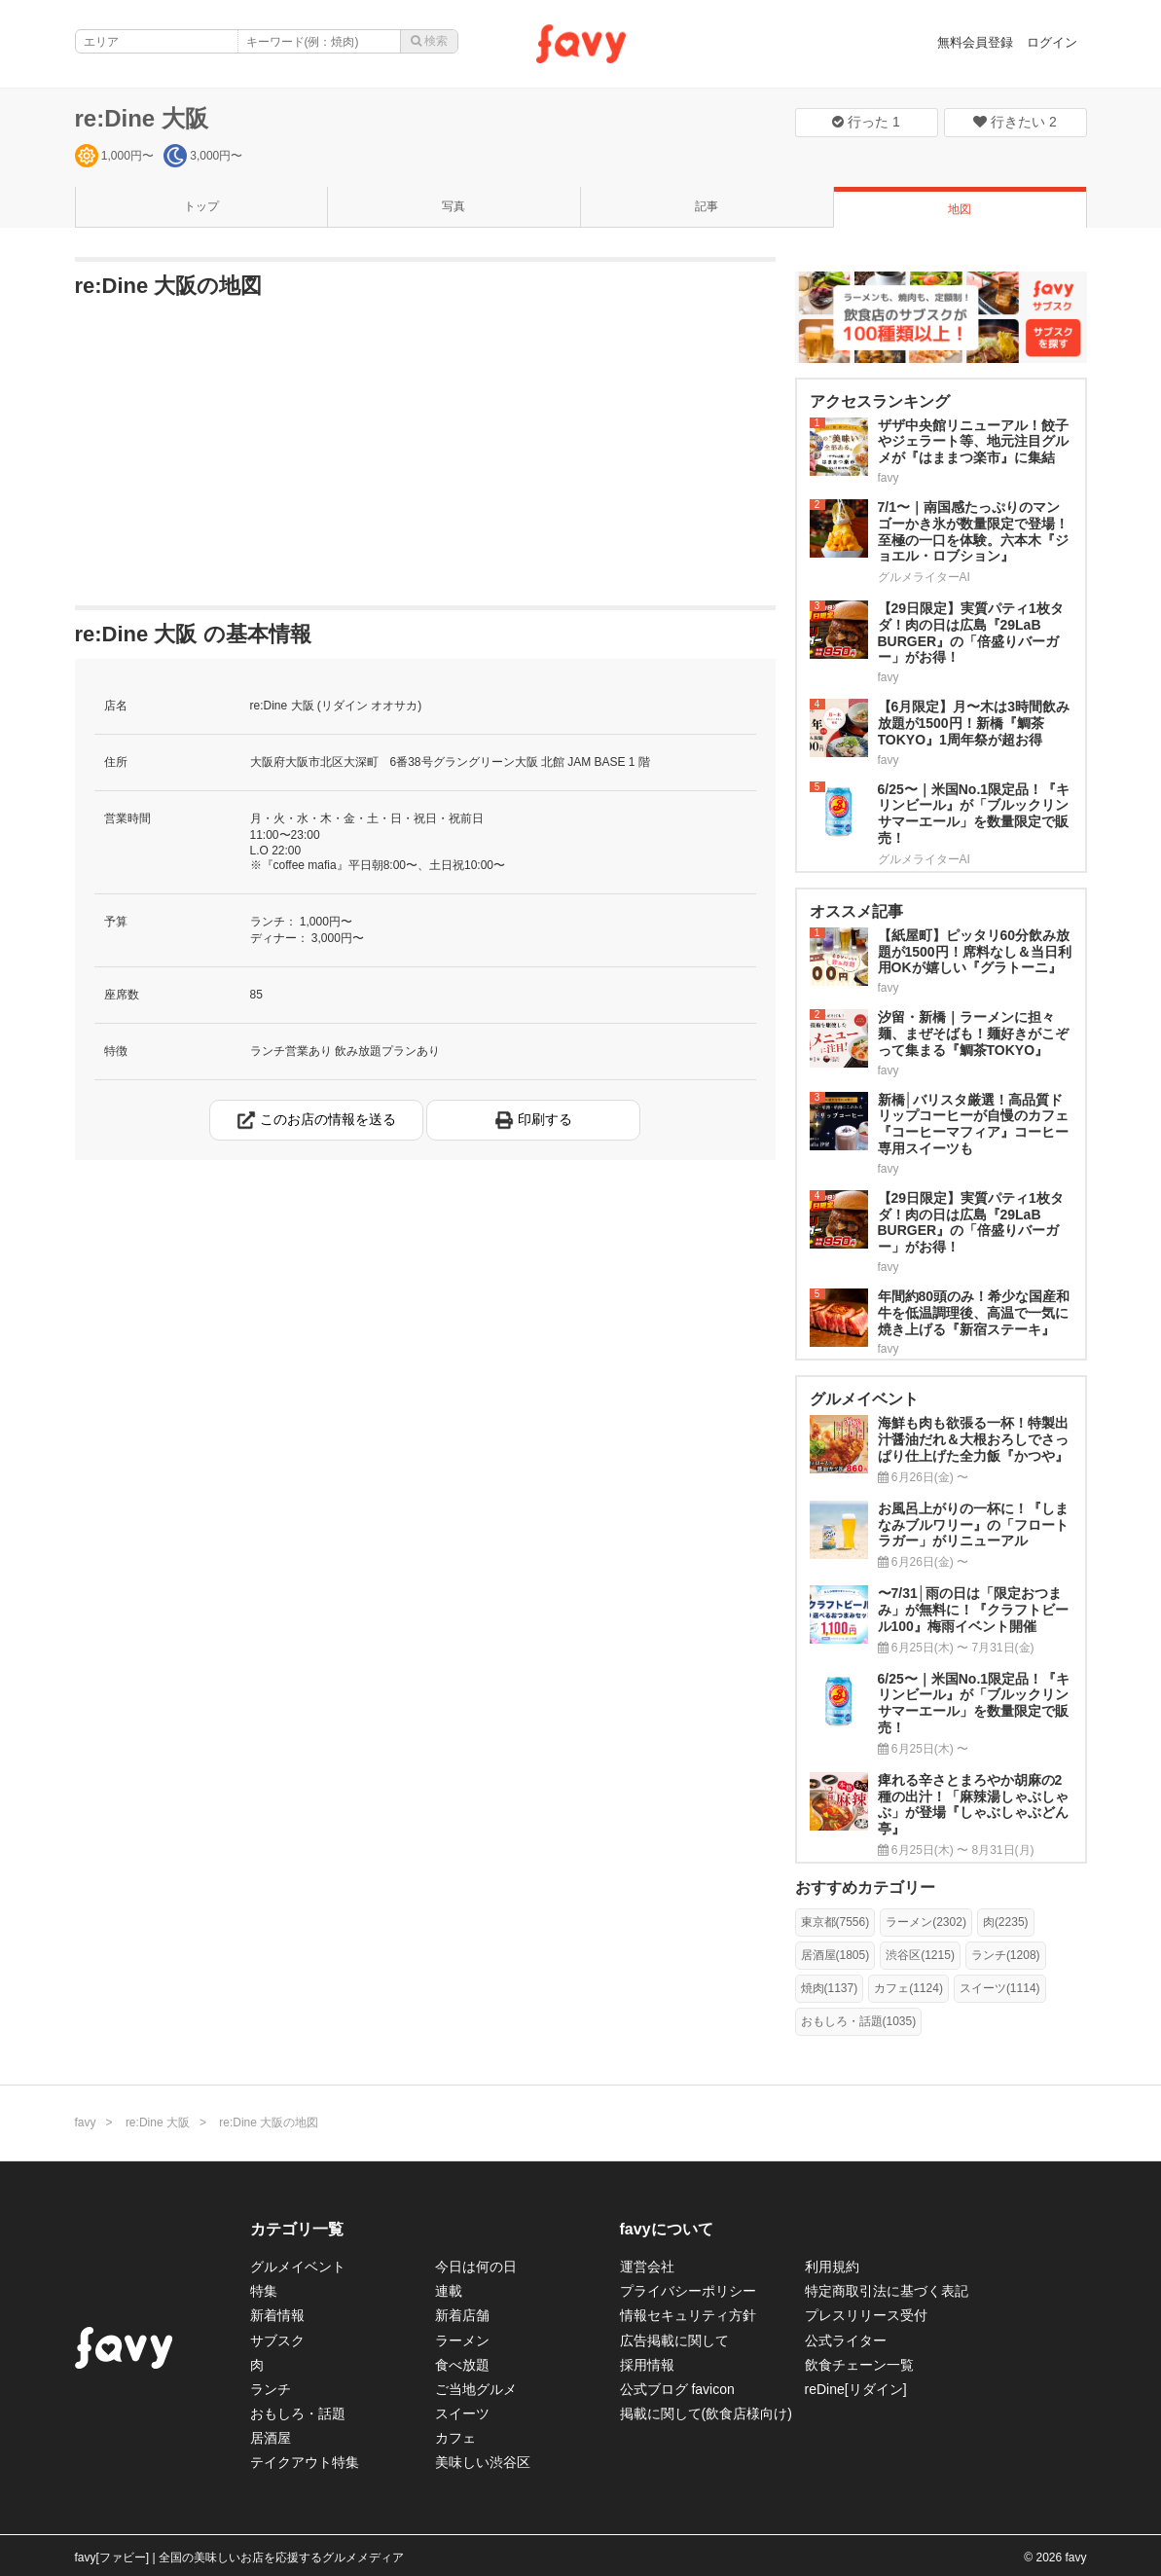  I want to click on 掲載に関して(飲食店様向け), so click(706, 2413).